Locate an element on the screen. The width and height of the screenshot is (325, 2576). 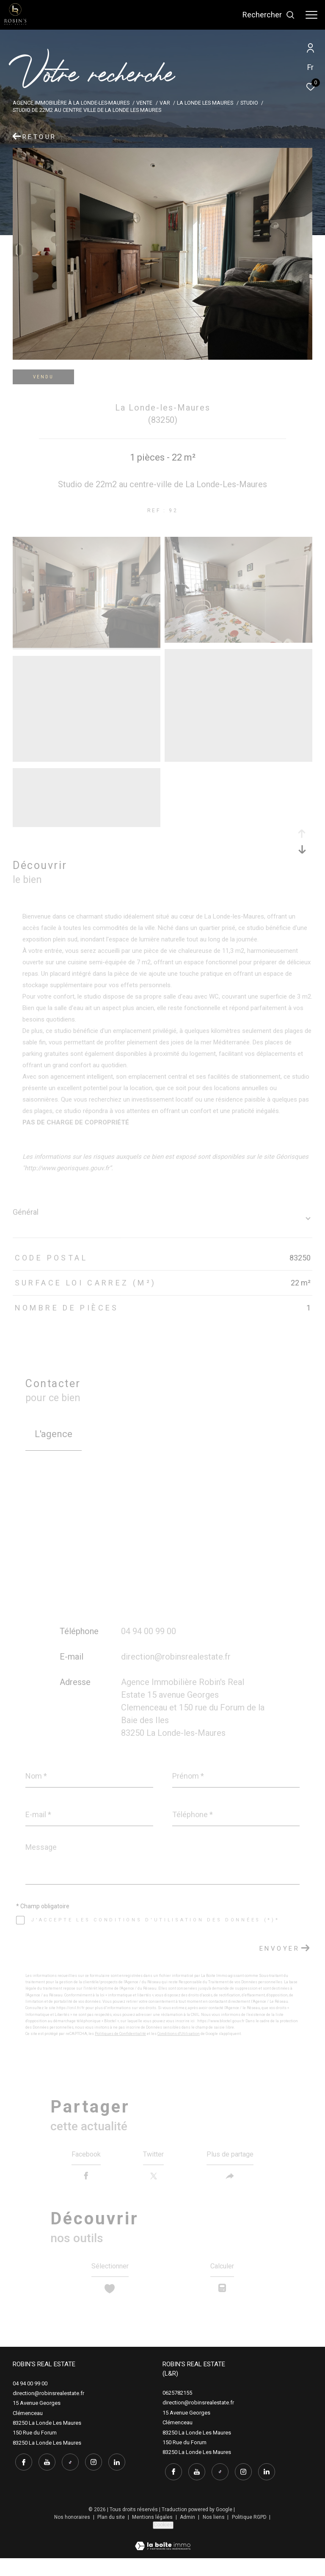
[linkedin - Ouverture dans une nouvelle fenêtre] is located at coordinates (114, 2479).